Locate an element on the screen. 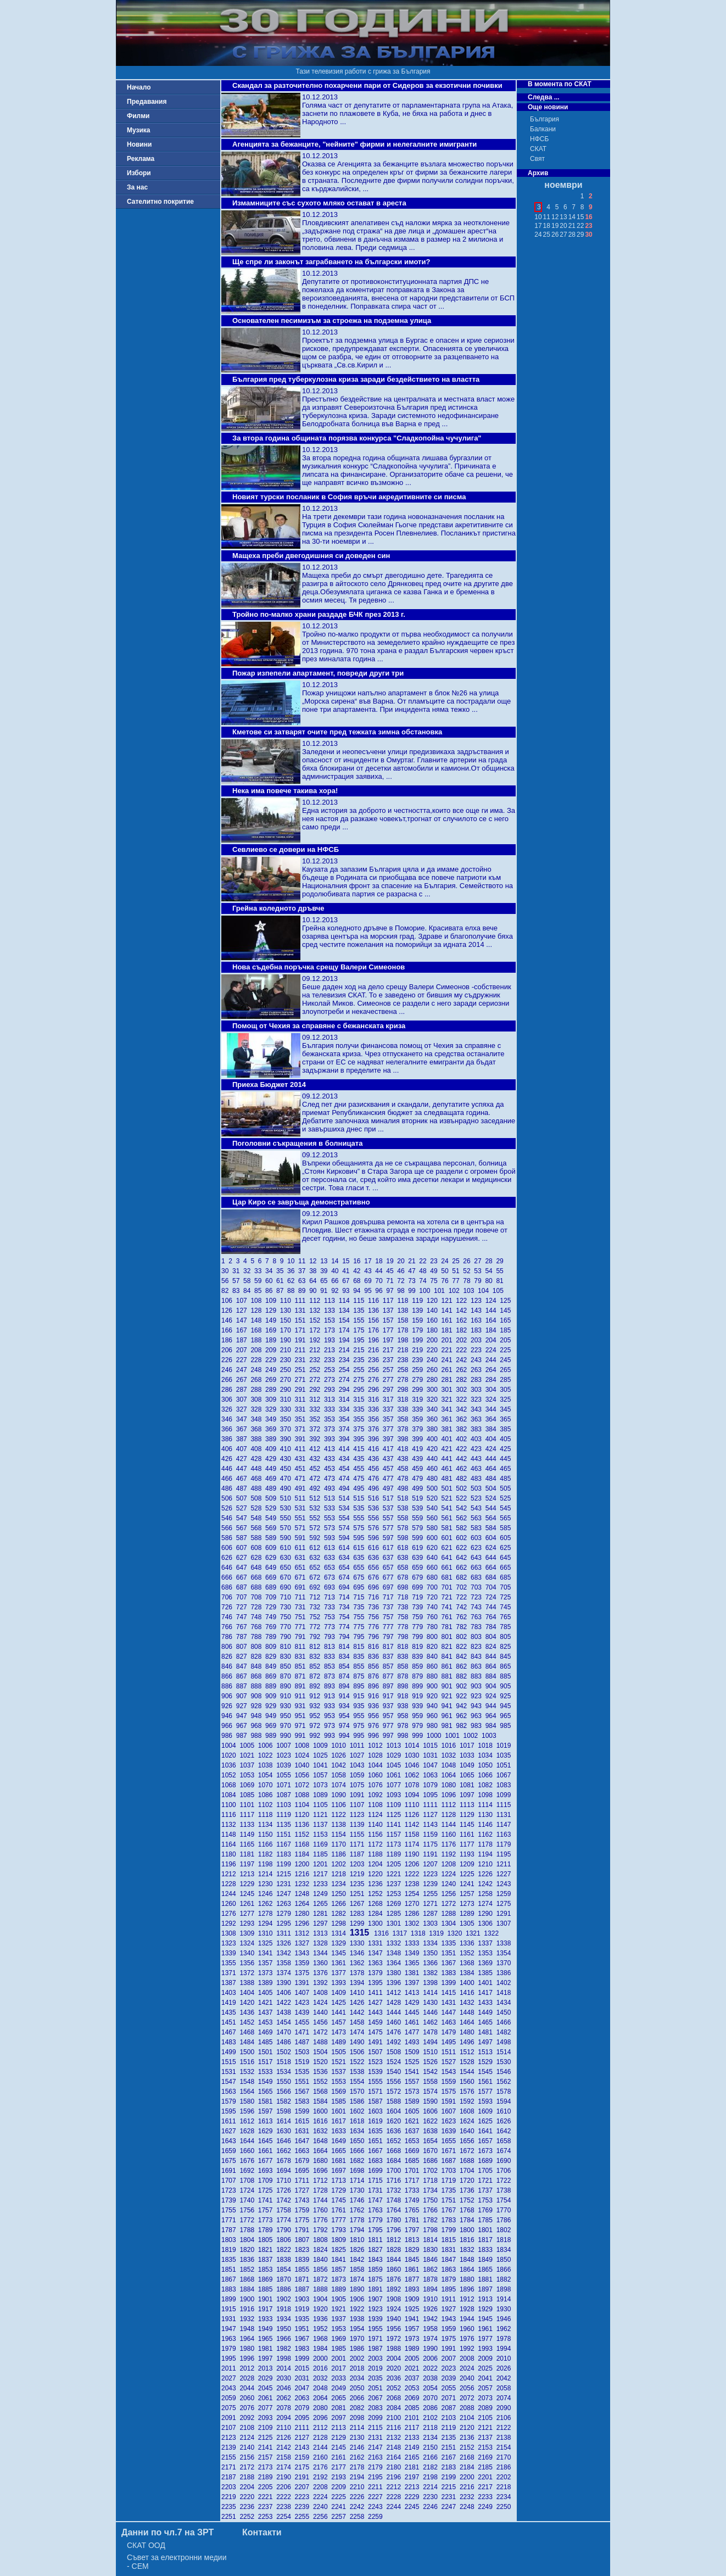 Image resolution: width=726 pixels, height=2576 pixels. 1658 is located at coordinates (504, 2141).